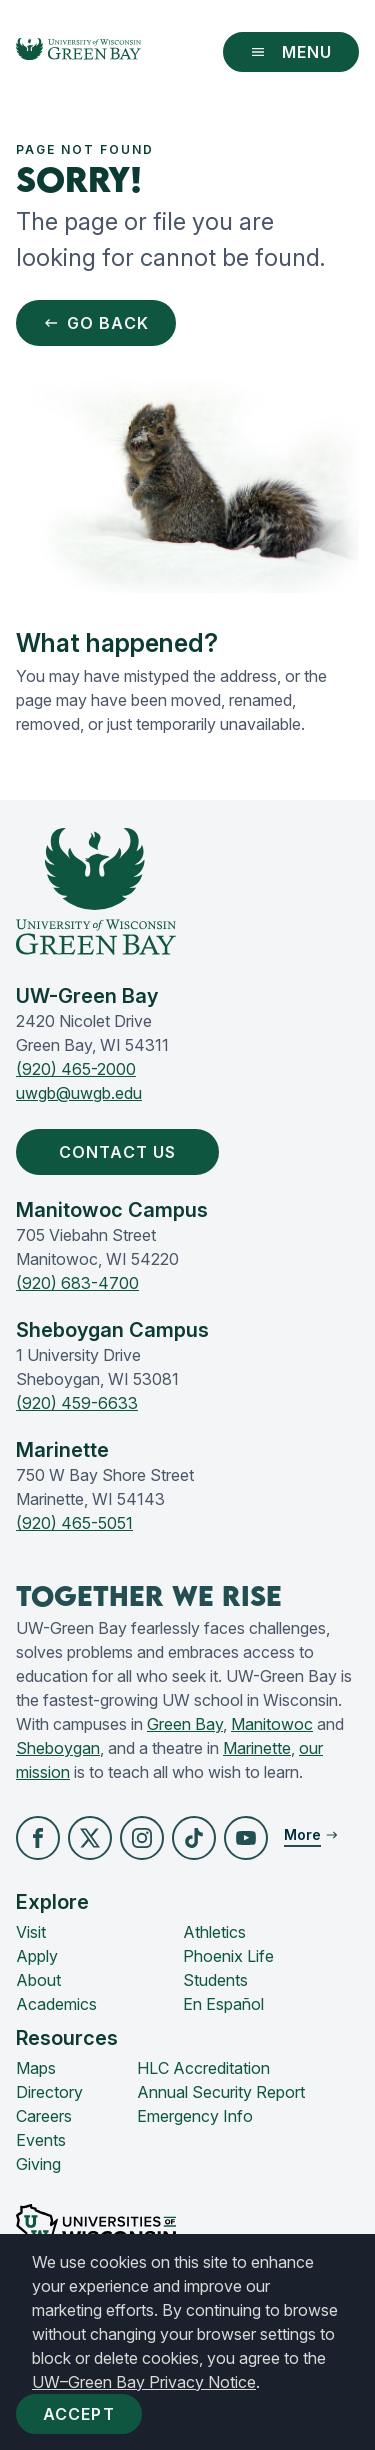 Image resolution: width=375 pixels, height=2450 pixels. Describe the element at coordinates (121, 1152) in the screenshot. I see `Contact Us [button]` at that location.